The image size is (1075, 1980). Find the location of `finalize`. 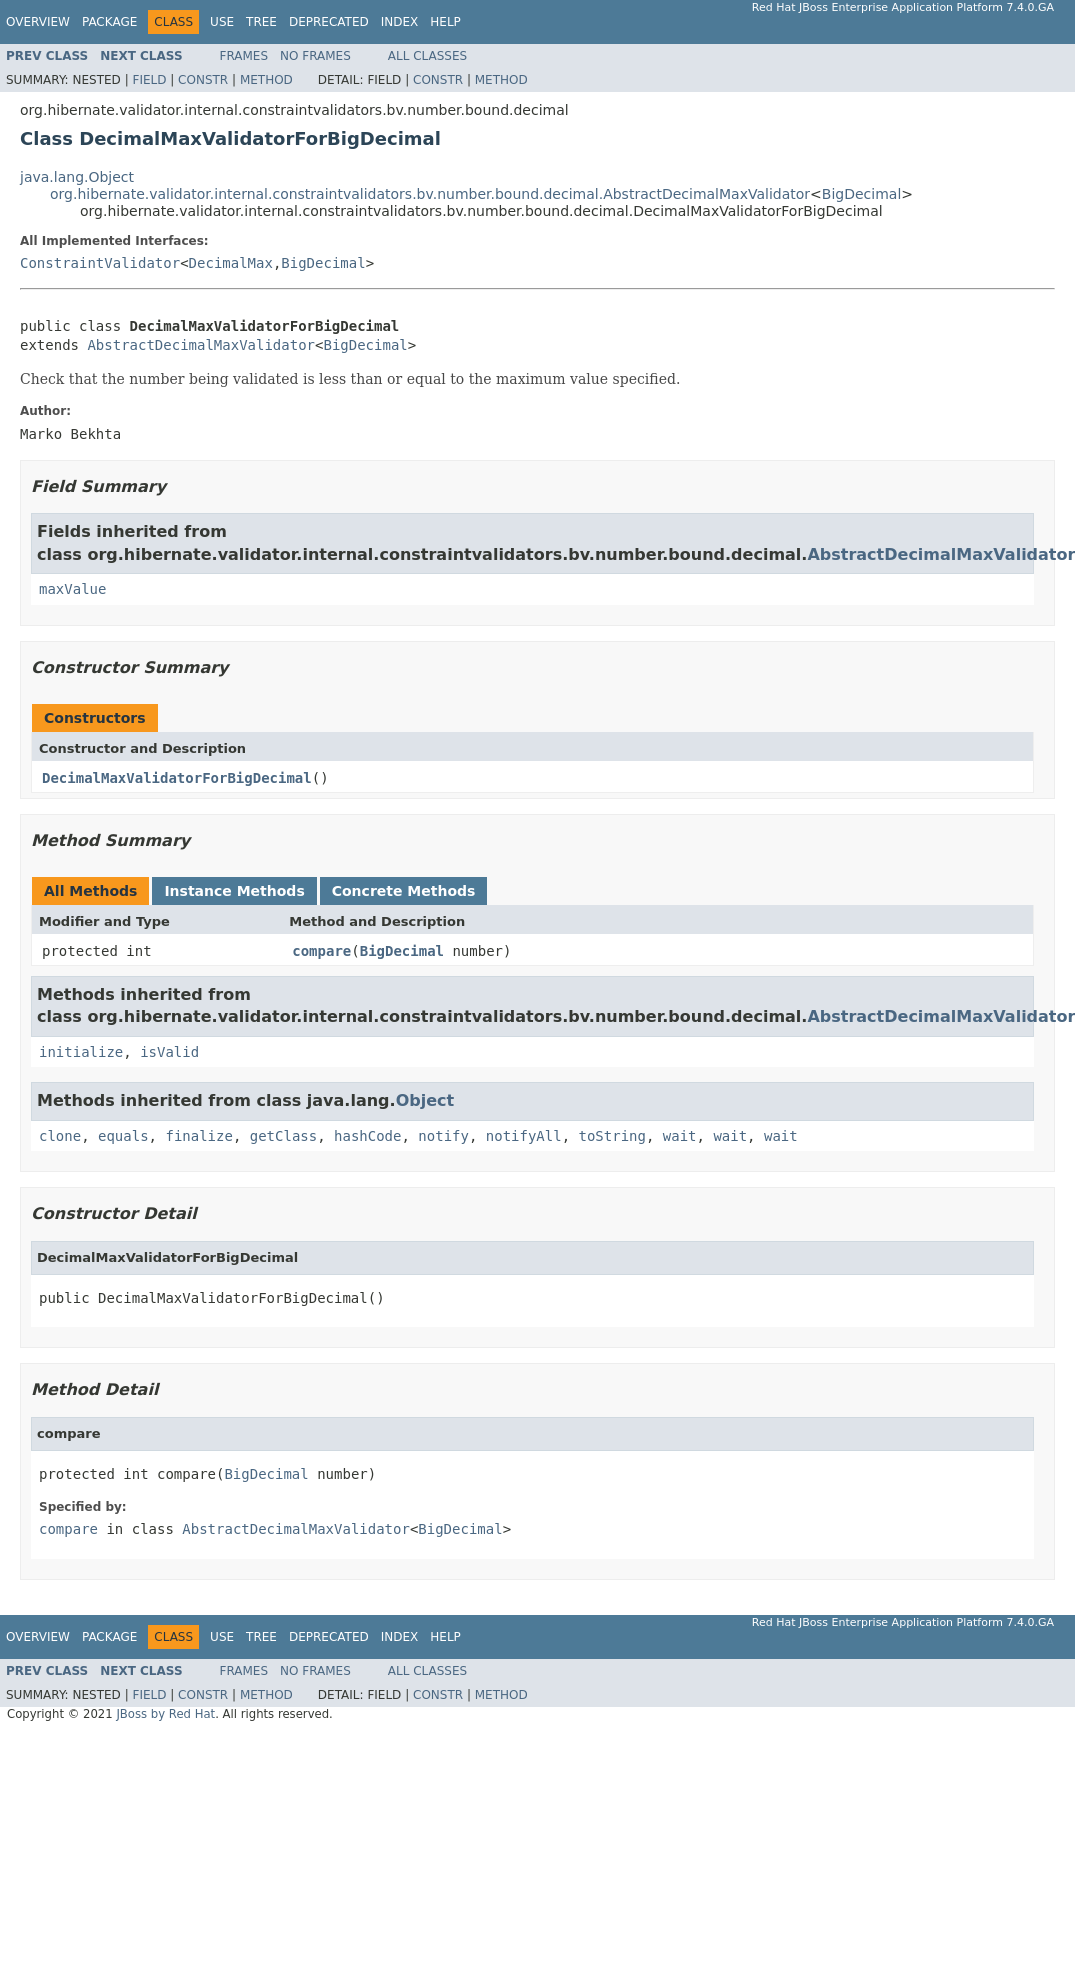

finalize is located at coordinates (198, 1136).